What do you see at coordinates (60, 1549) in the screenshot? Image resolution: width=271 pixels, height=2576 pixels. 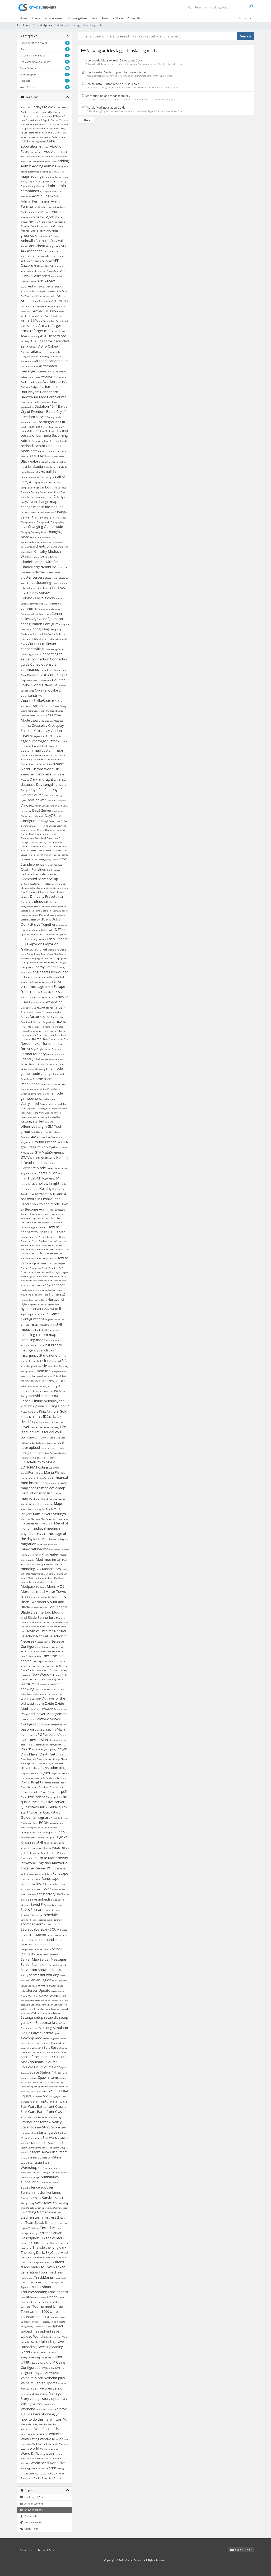 I see `Minecraft Connect` at bounding box center [60, 1549].